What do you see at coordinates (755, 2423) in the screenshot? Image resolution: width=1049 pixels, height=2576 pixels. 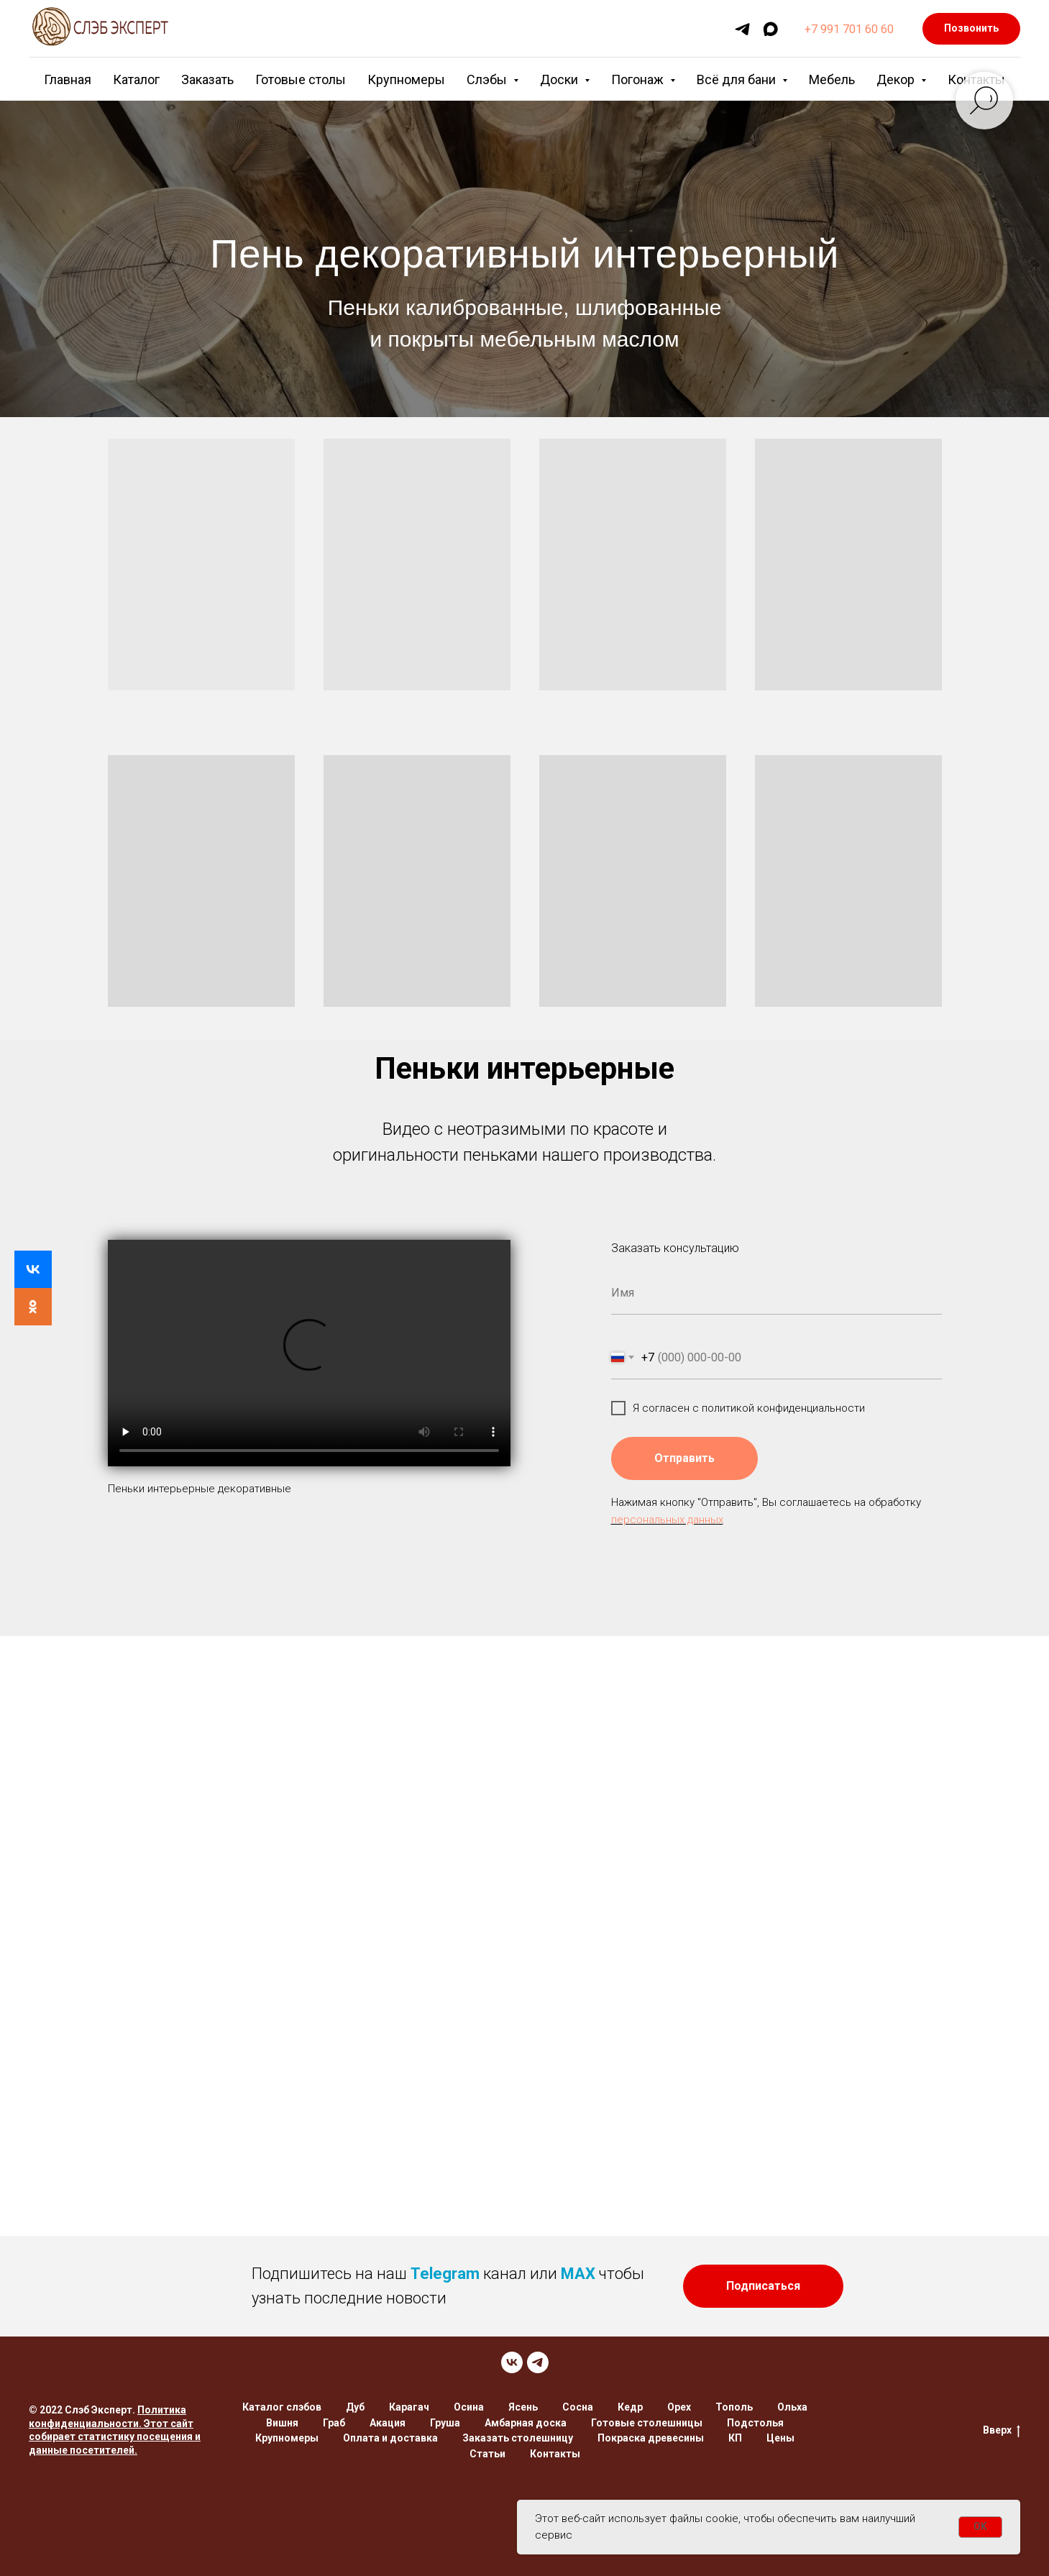 I see `Подстолья` at bounding box center [755, 2423].